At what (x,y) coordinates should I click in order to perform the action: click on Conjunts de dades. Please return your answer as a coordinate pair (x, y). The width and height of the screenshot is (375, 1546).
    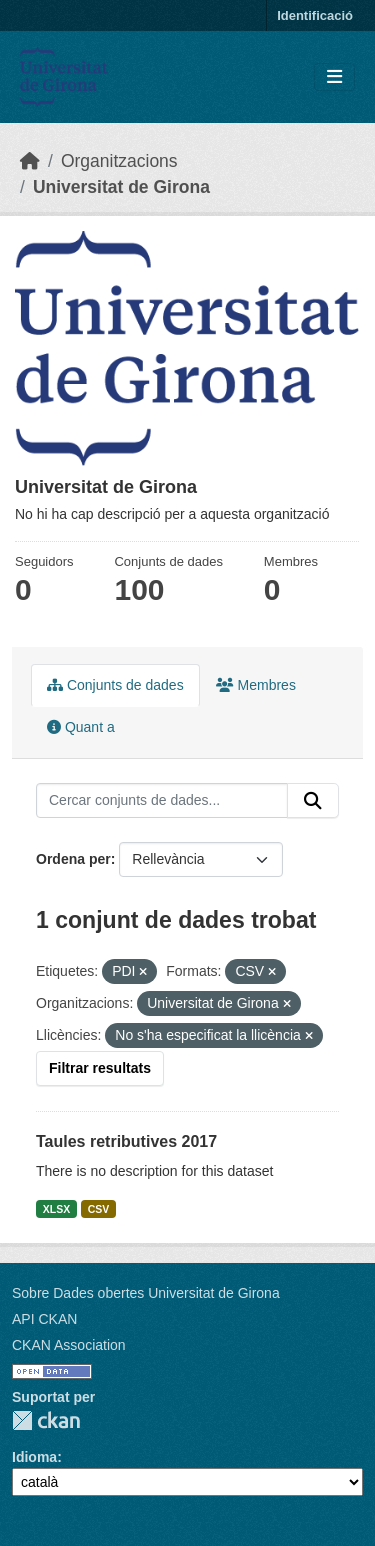
    Looking at the image, I should click on (115, 685).